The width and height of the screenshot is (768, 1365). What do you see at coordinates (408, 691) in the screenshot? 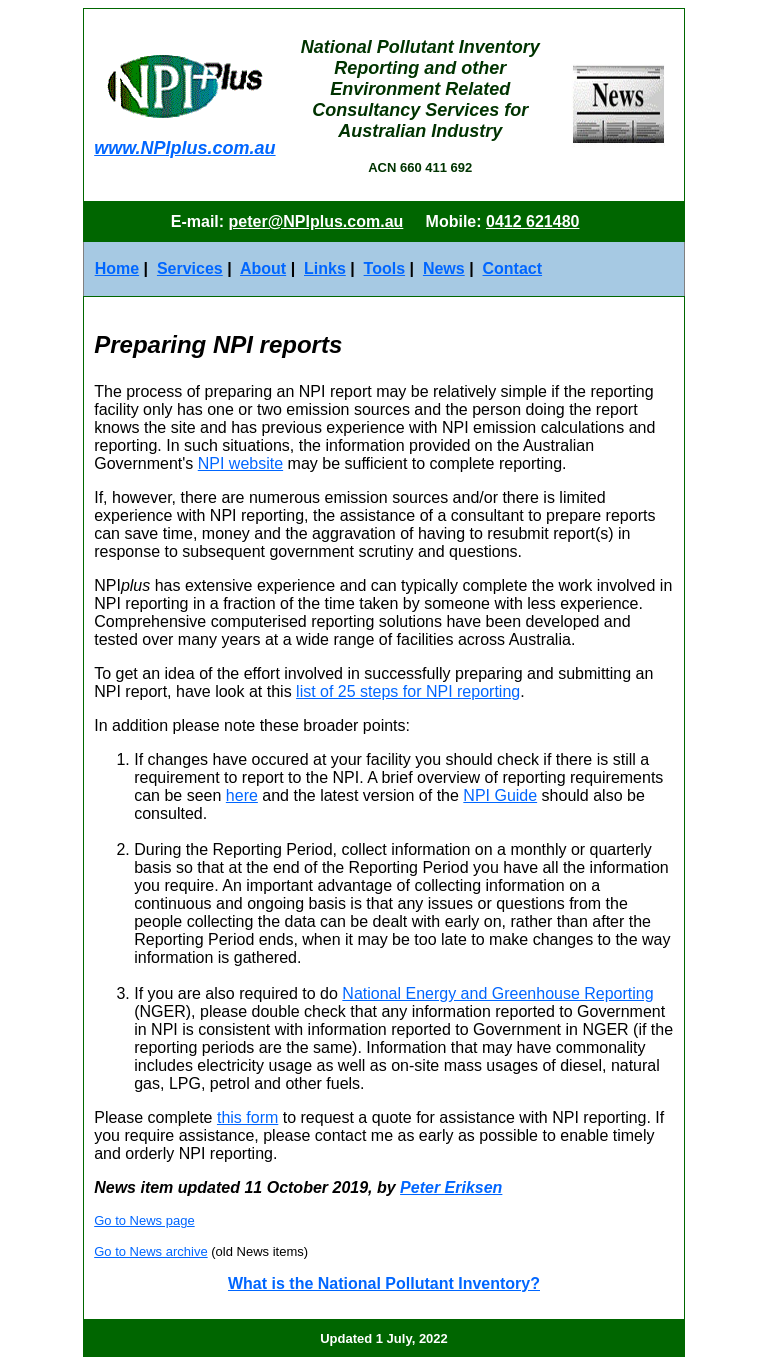
I see `list of 25 steps for NPI reporting` at bounding box center [408, 691].